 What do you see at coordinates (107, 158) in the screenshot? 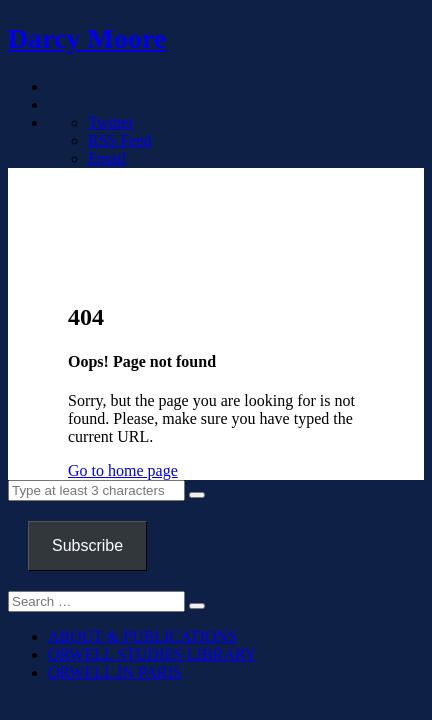
I see `Email` at bounding box center [107, 158].